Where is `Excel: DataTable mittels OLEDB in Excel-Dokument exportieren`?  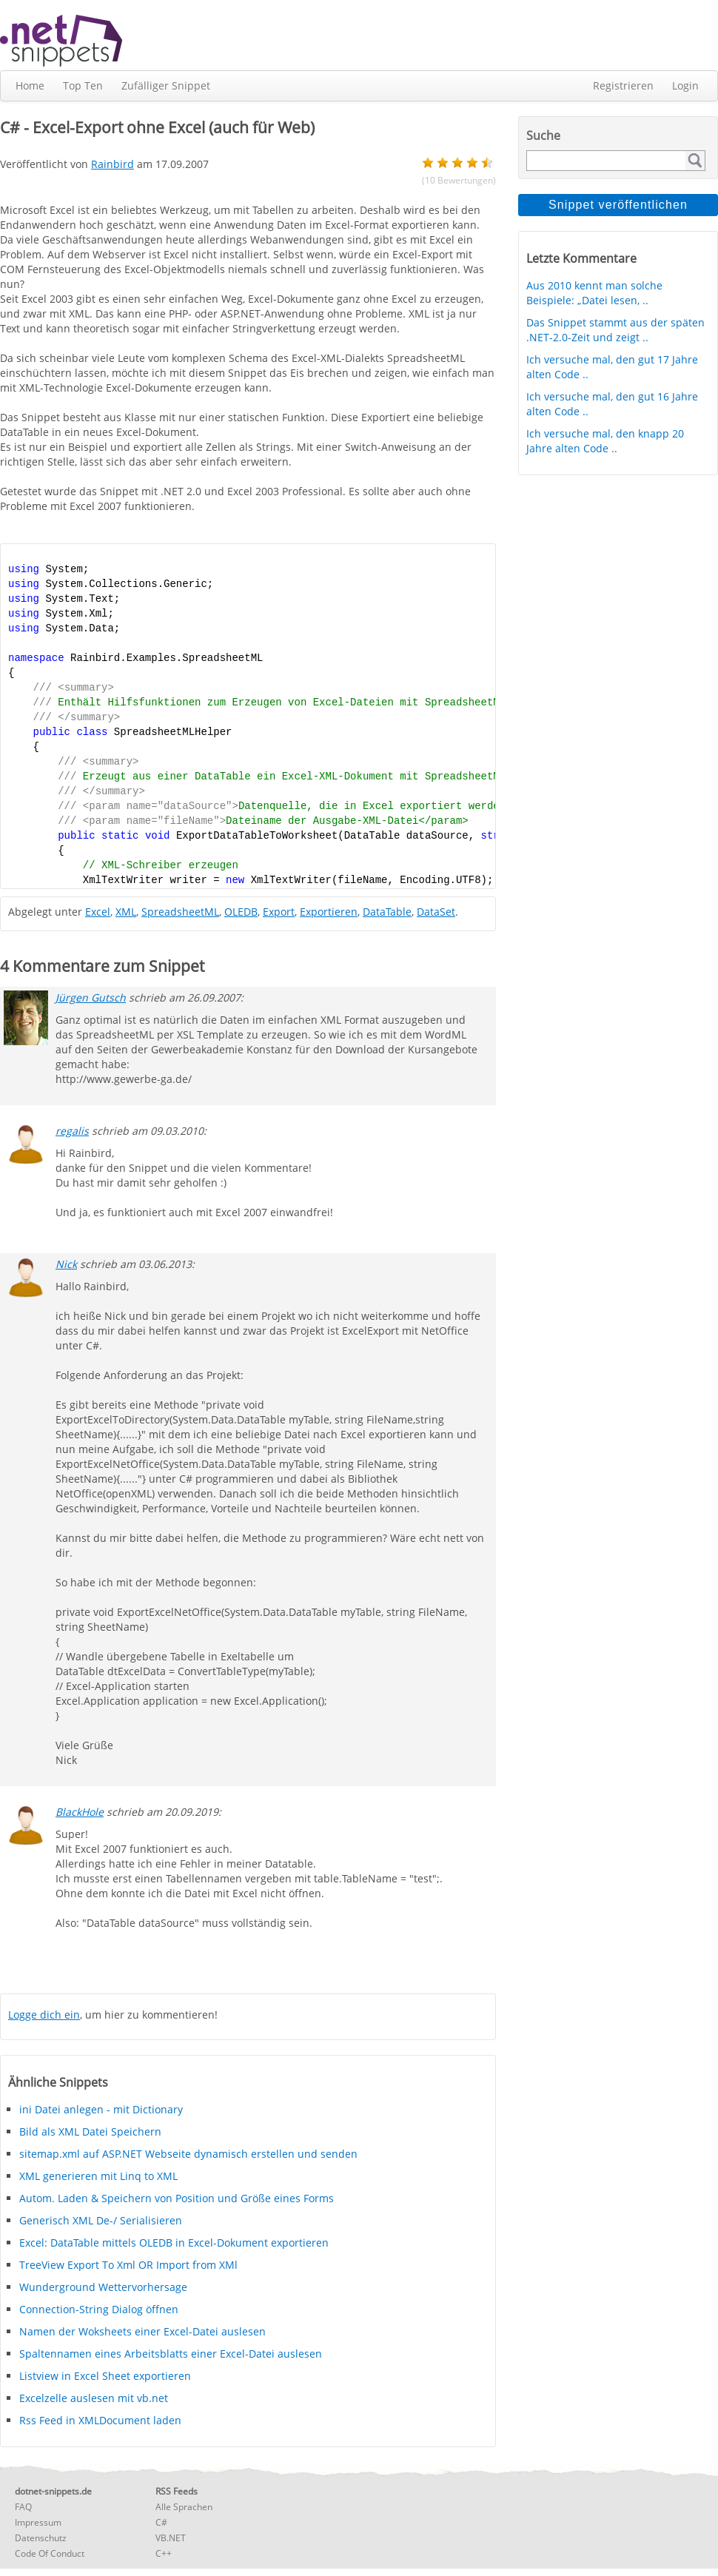
Excel: DataTable mittels OLEDB in Excel-Dokument exportieren is located at coordinates (174, 2242).